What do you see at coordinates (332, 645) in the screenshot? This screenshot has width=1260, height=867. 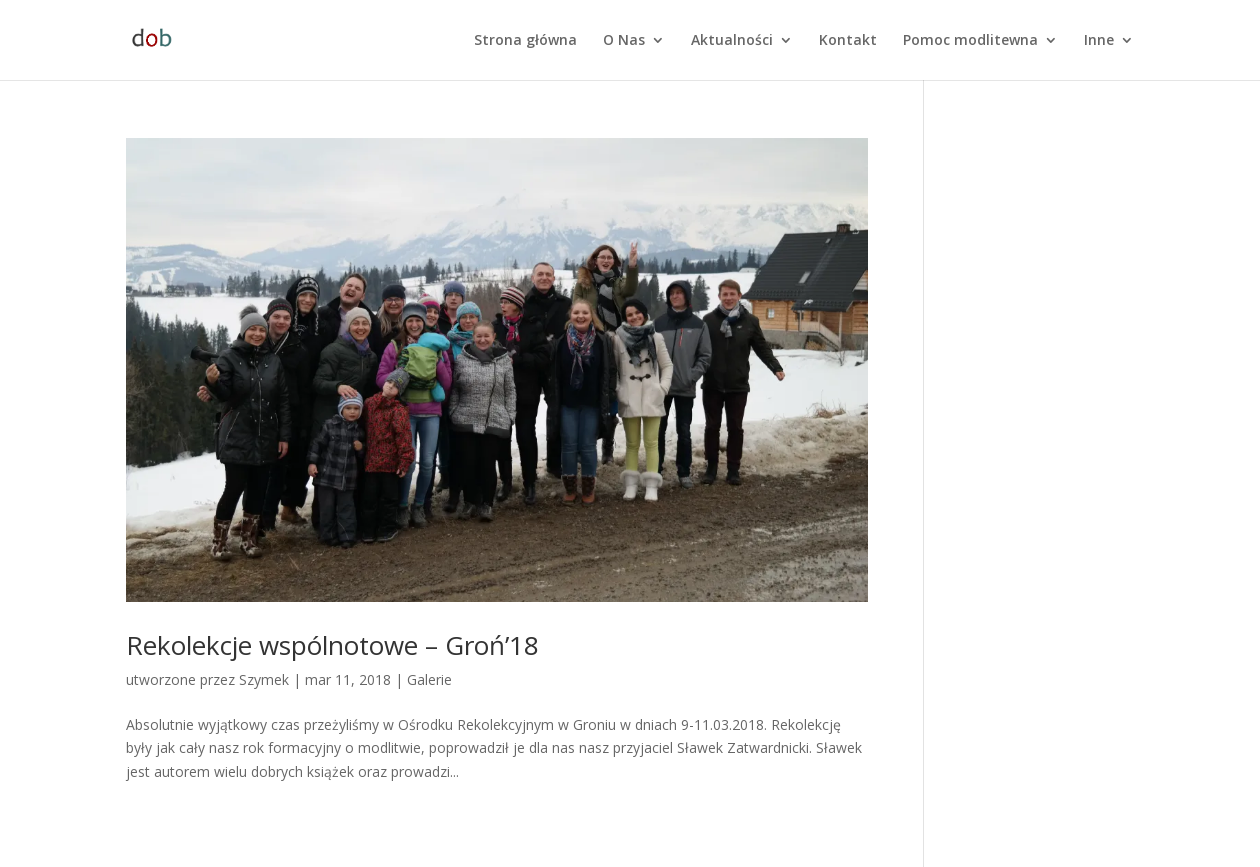 I see `Rekolekcje wspólnotowe – Groń’18` at bounding box center [332, 645].